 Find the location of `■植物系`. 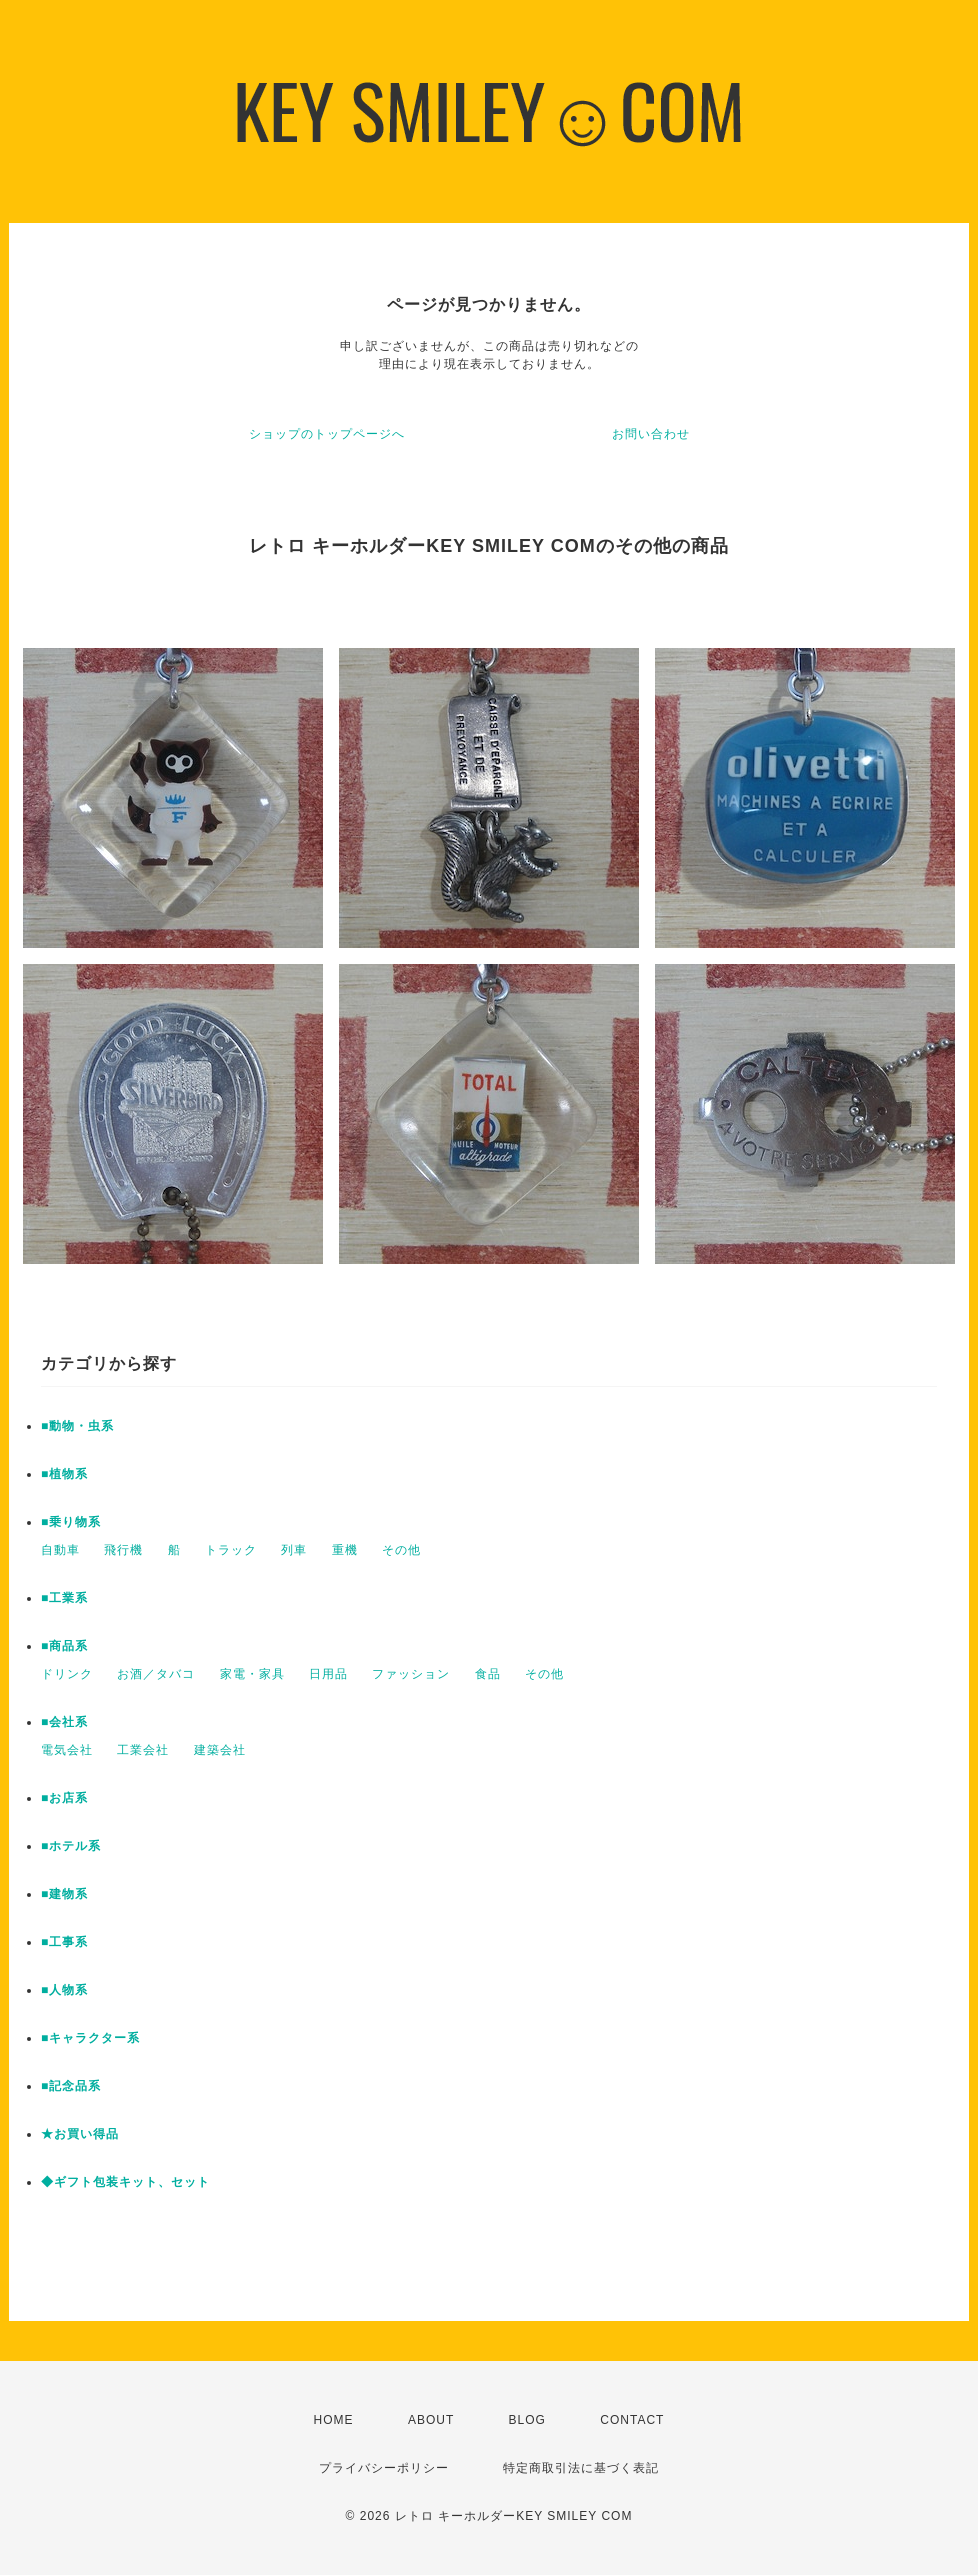

■植物系 is located at coordinates (64, 1474).